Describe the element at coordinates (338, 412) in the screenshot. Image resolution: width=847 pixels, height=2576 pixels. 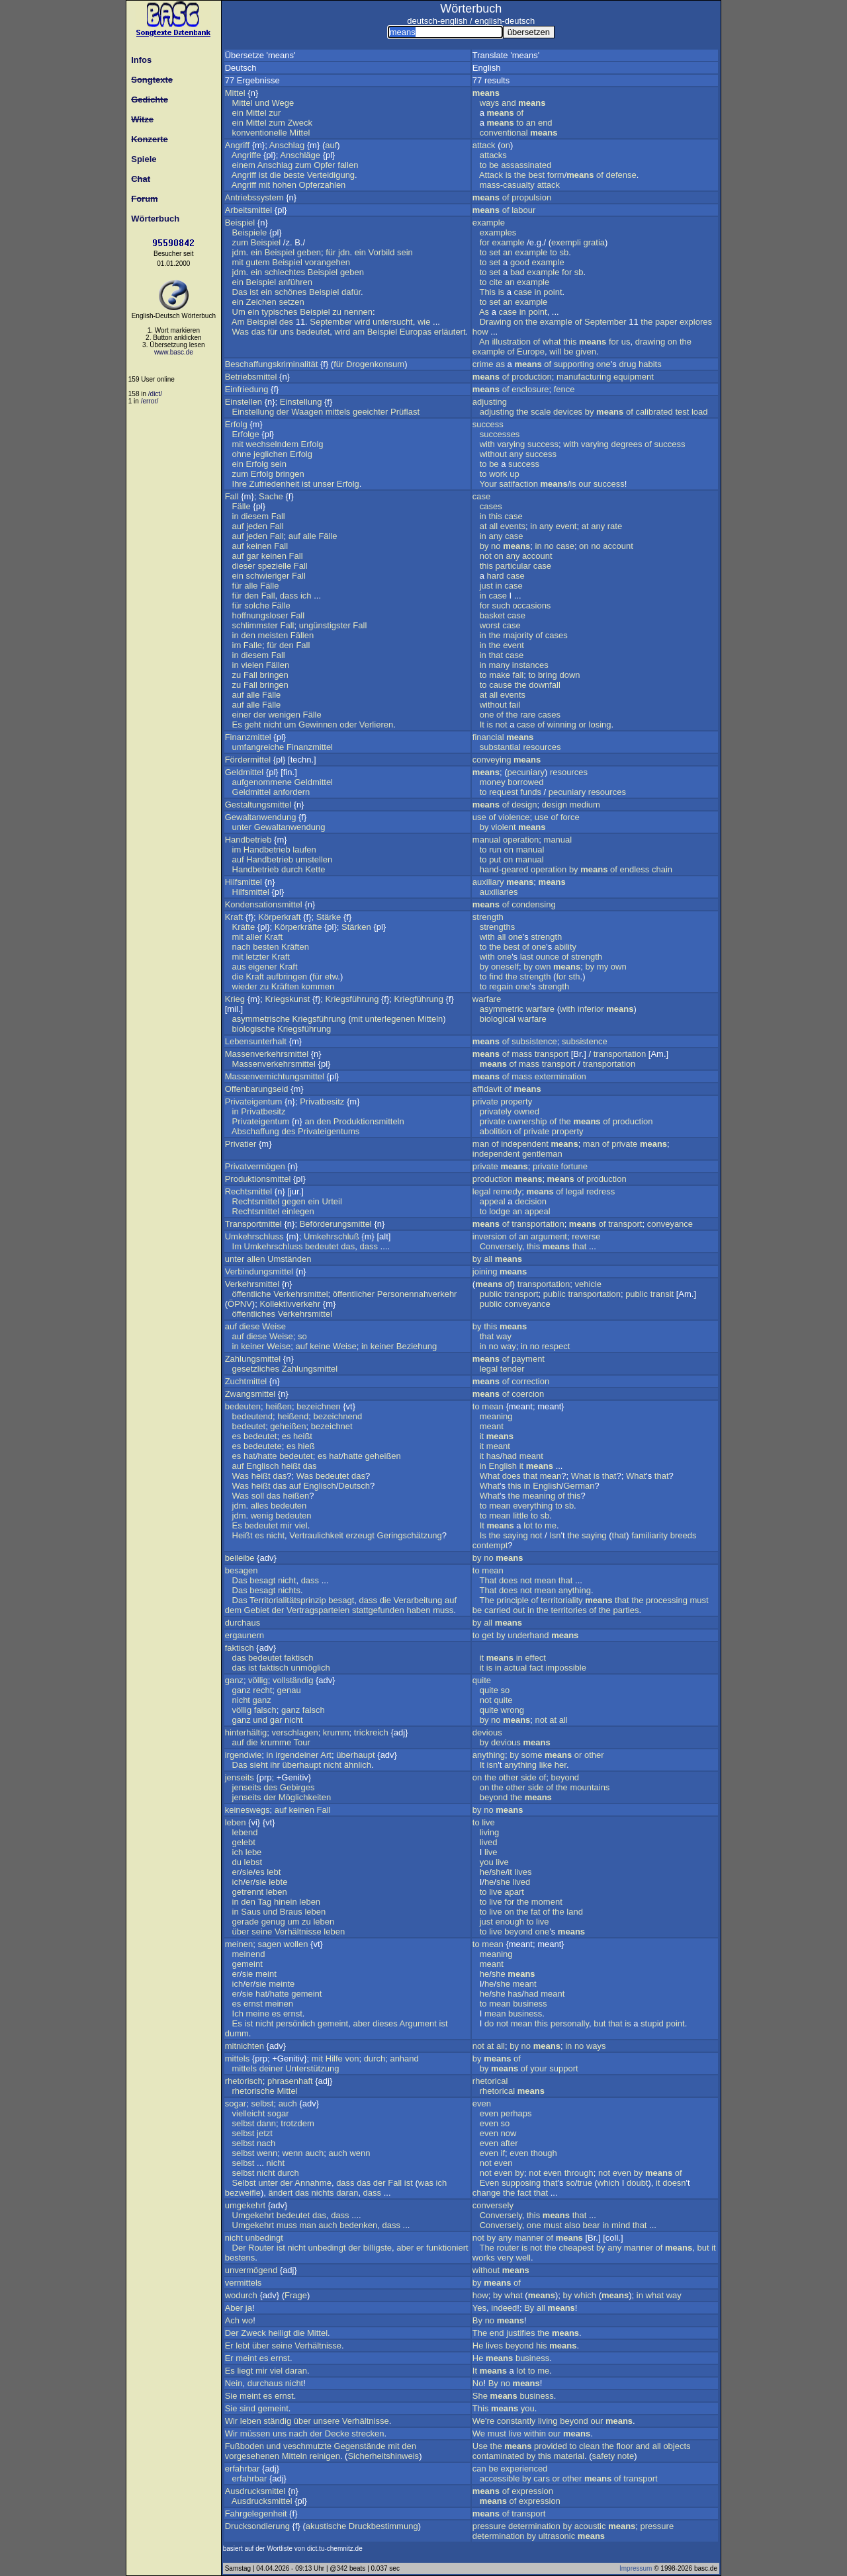
I see `mittels` at that location.